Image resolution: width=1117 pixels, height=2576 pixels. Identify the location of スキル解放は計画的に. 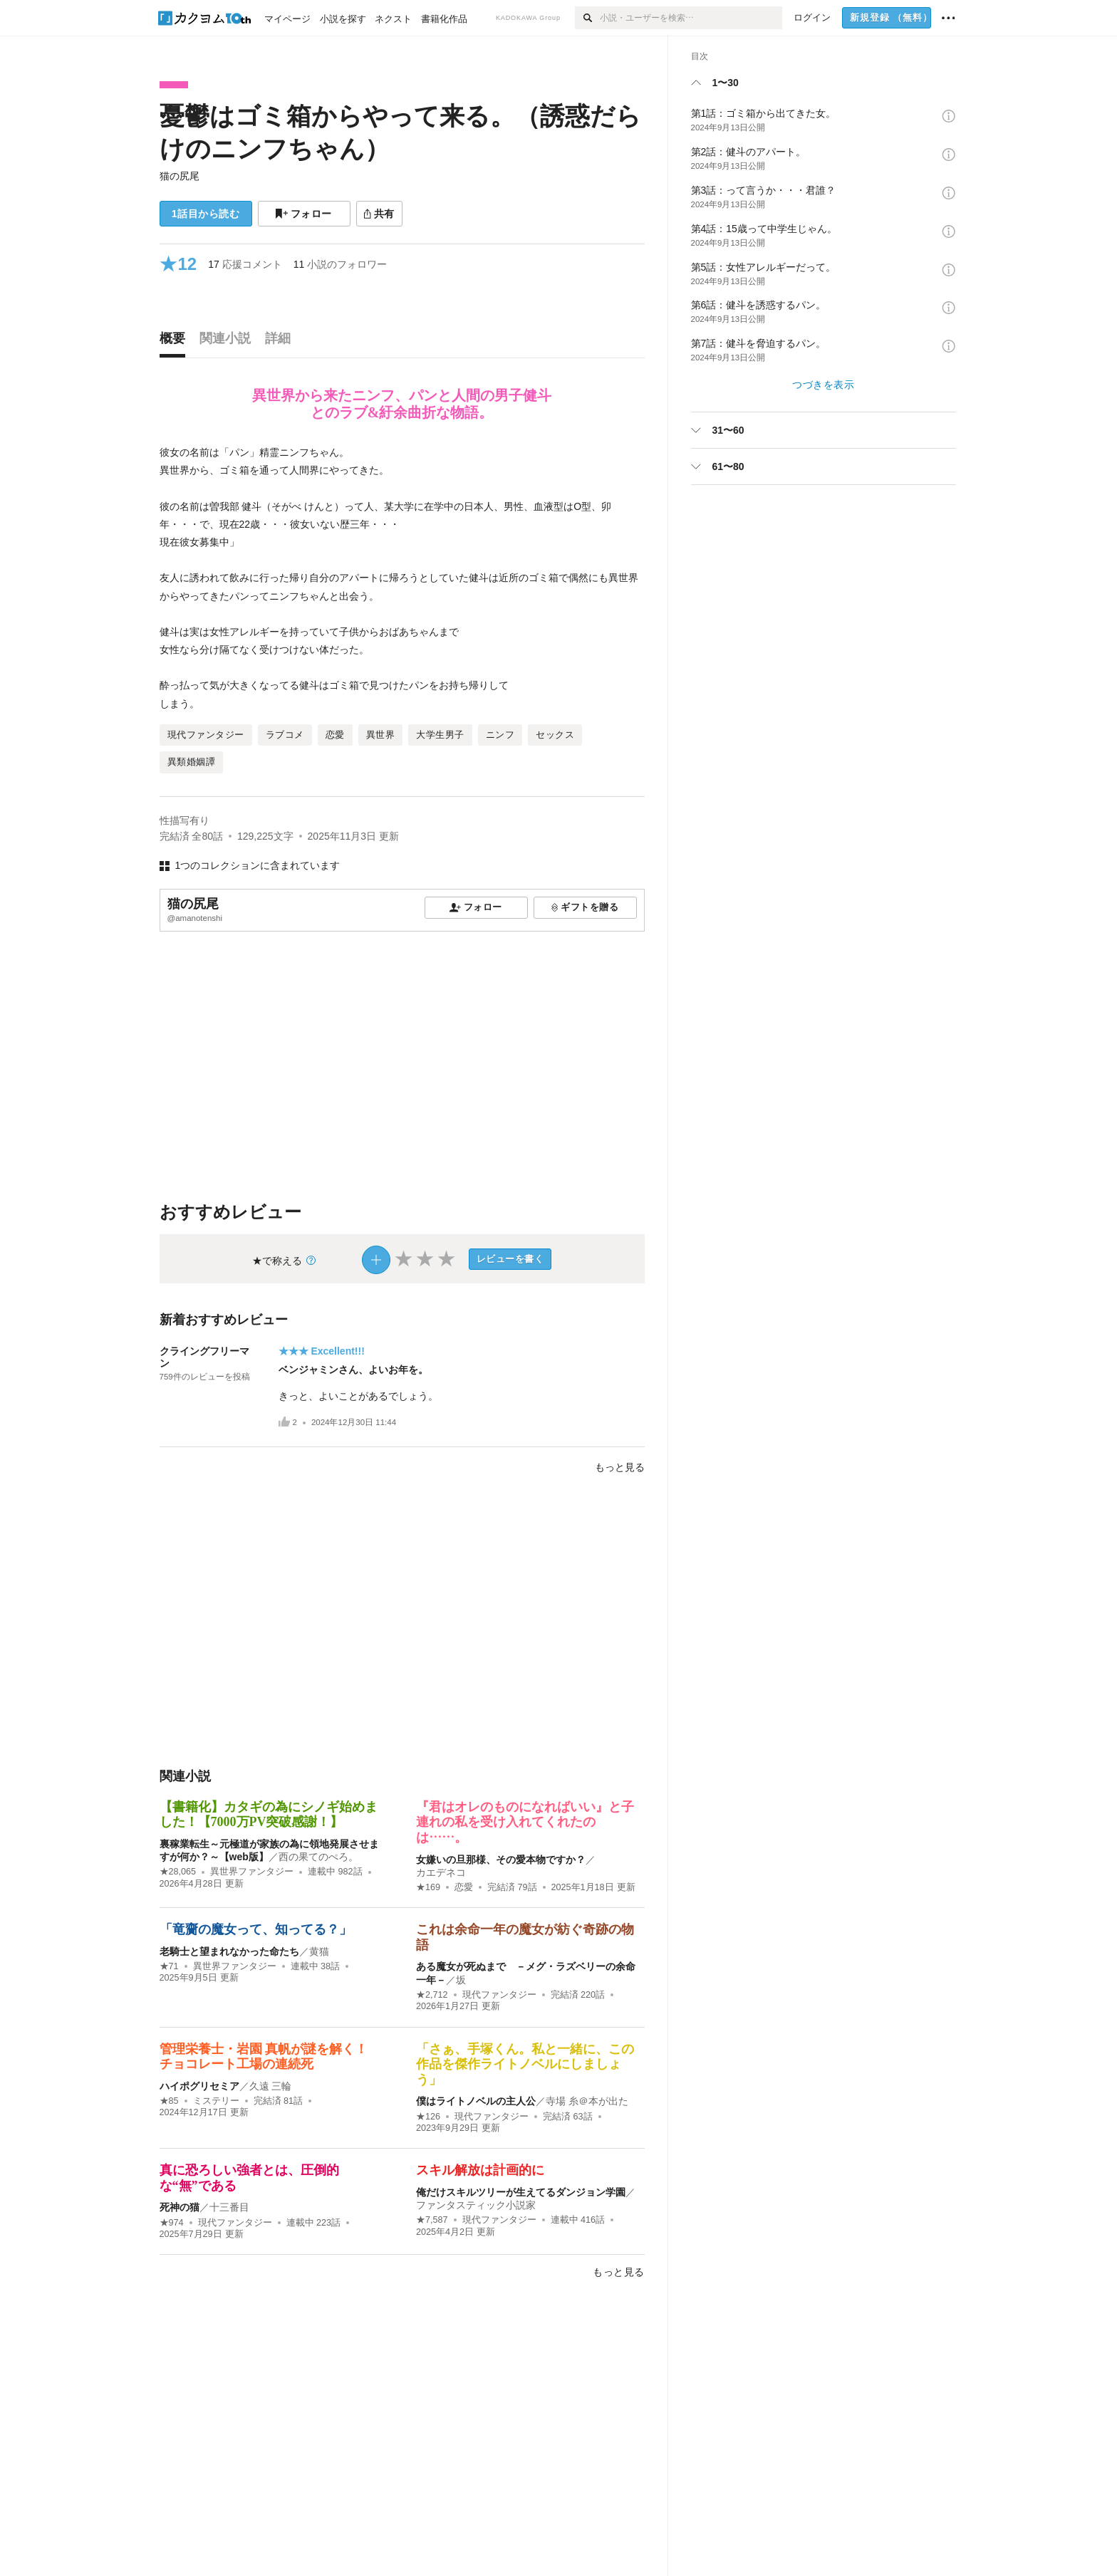
(480, 2170).